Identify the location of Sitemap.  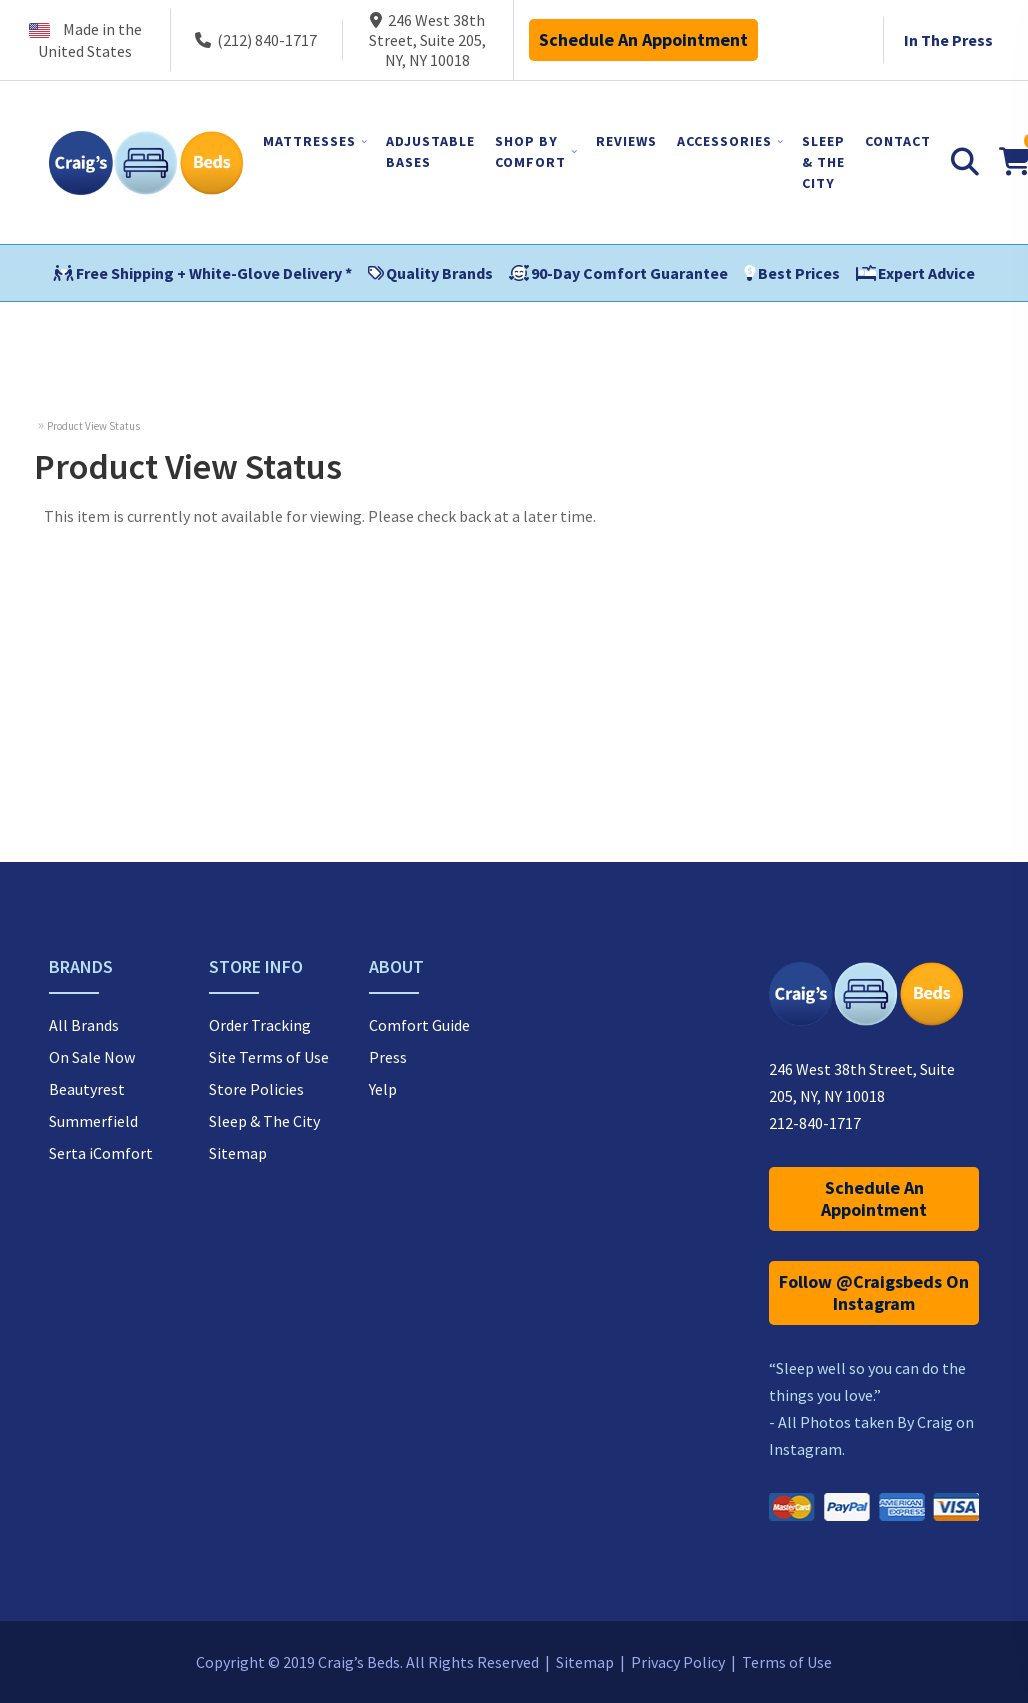
(238, 1153).